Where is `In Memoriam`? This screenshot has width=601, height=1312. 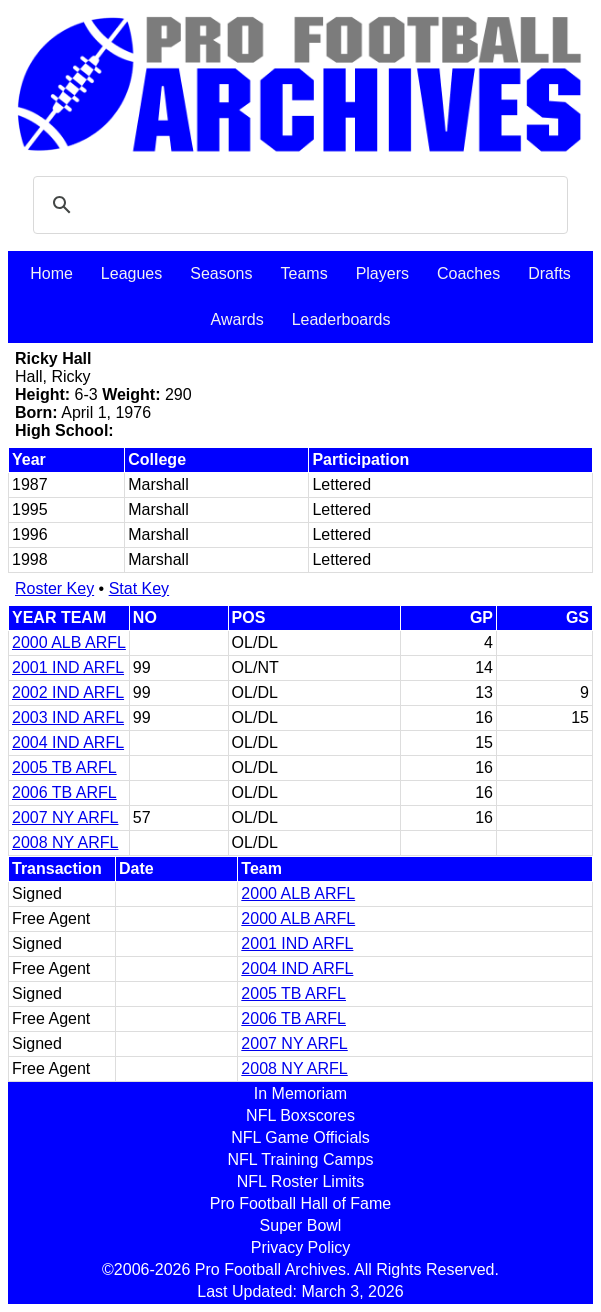 In Memoriam is located at coordinates (300, 1093).